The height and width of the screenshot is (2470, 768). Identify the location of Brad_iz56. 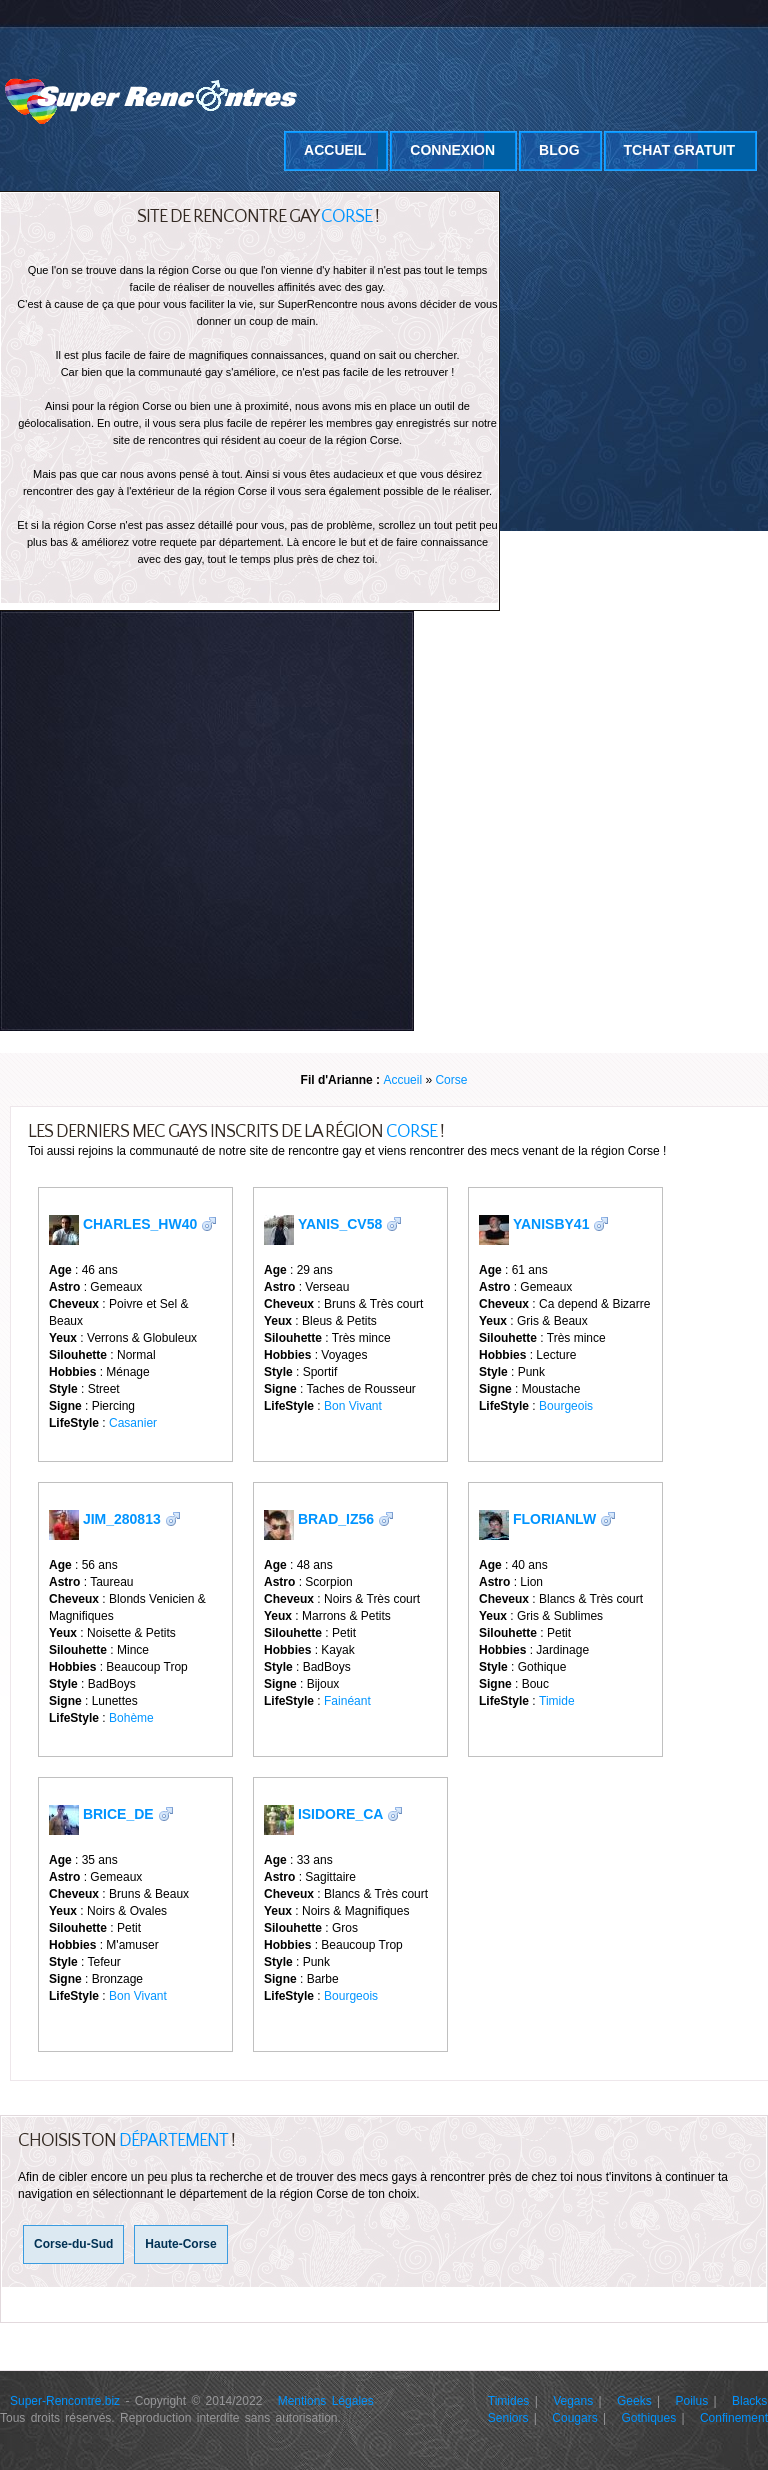
(336, 1519).